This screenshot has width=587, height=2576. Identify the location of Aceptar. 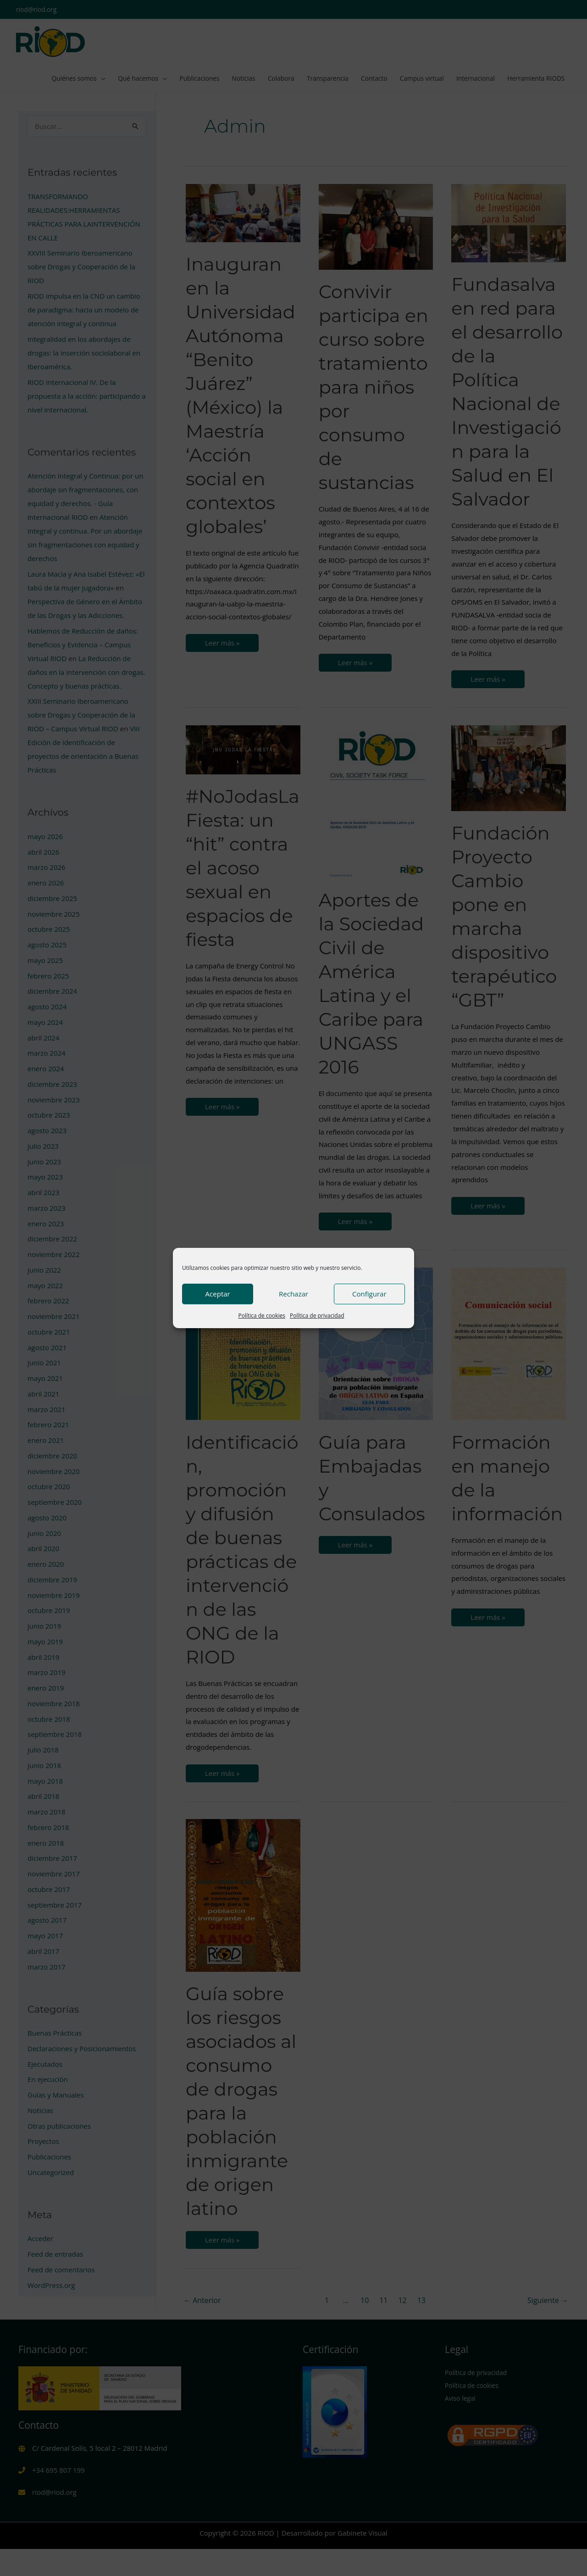
(217, 1293).